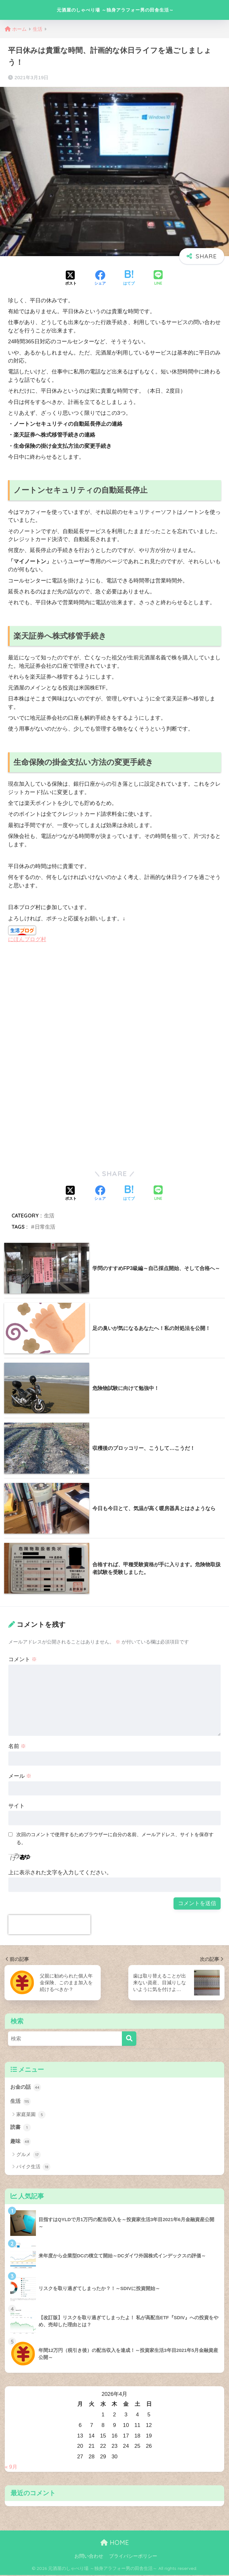  Describe the element at coordinates (31, 2115) in the screenshot. I see `家庭菜園` at that location.